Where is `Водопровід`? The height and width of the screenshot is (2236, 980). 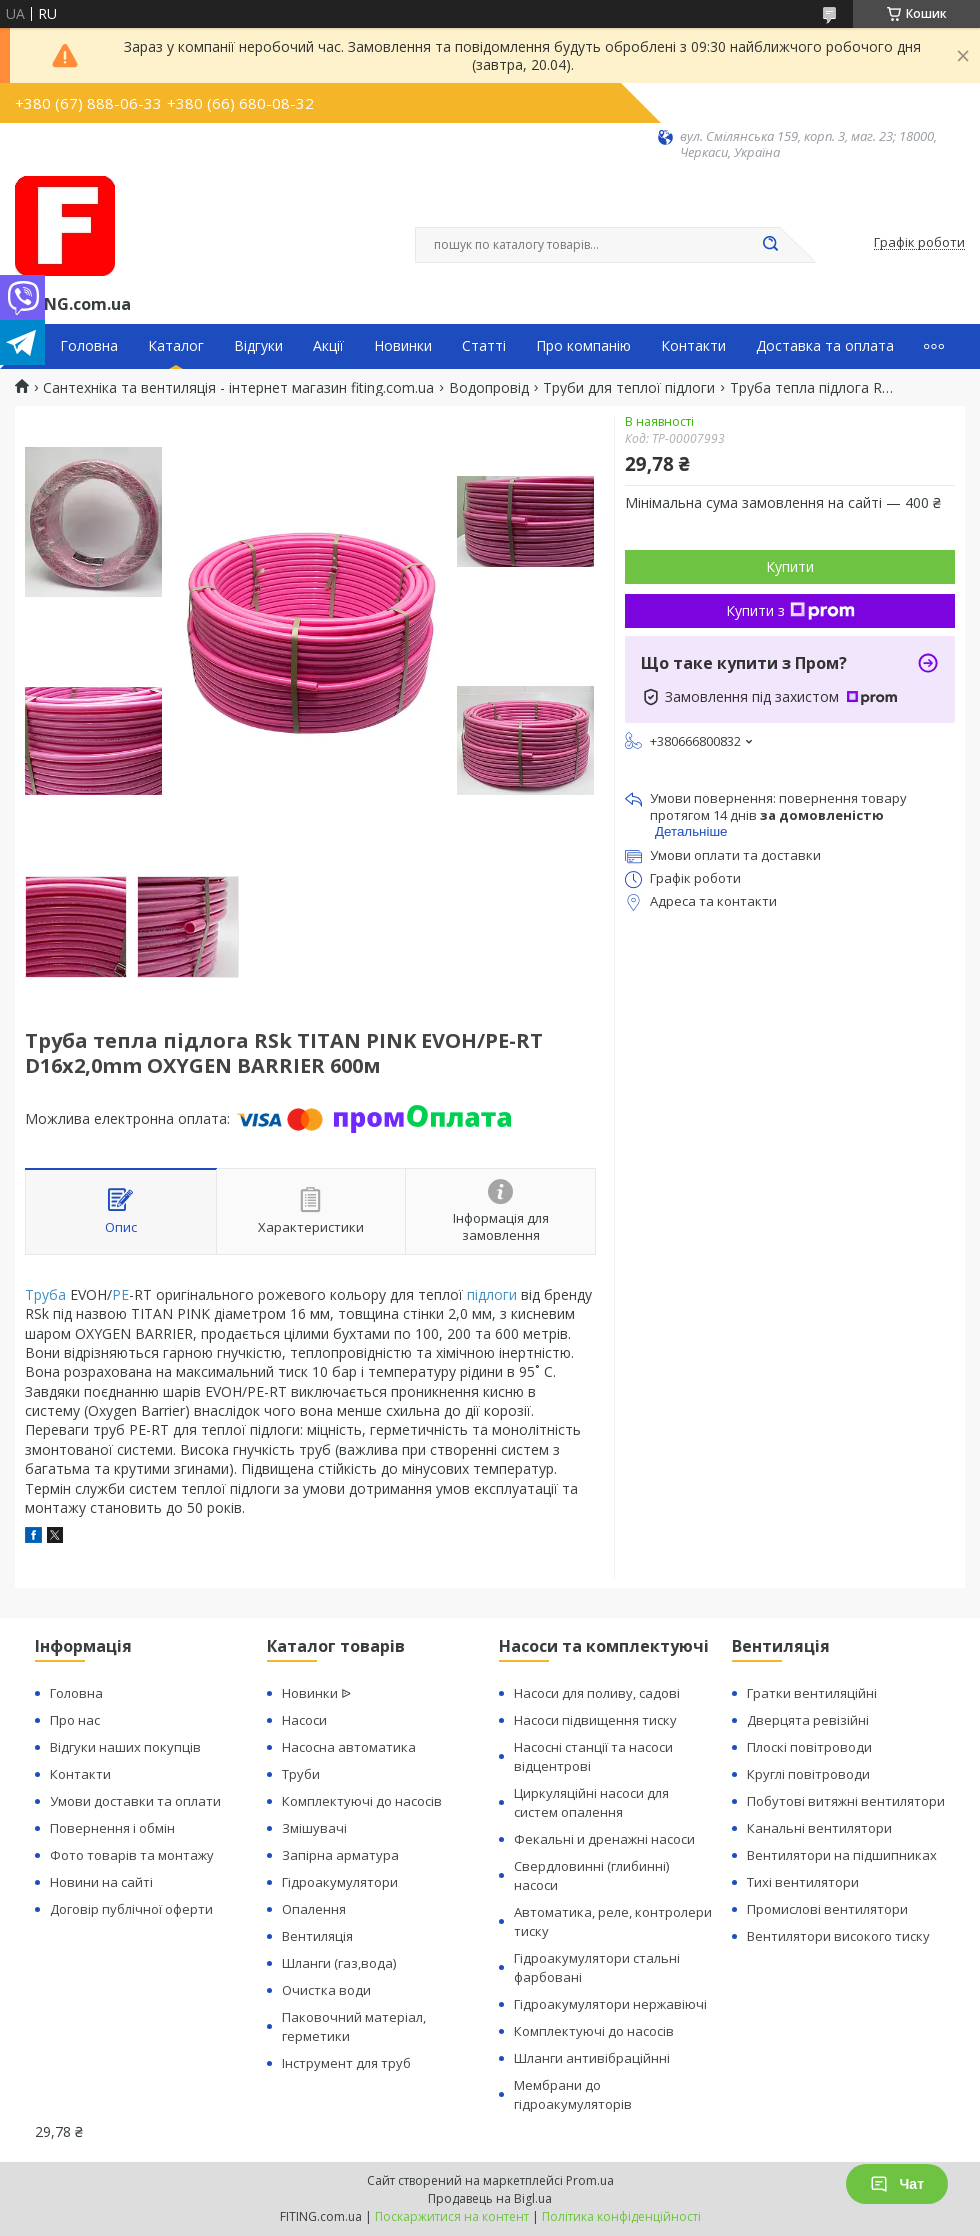 Водопровід is located at coordinates (489, 388).